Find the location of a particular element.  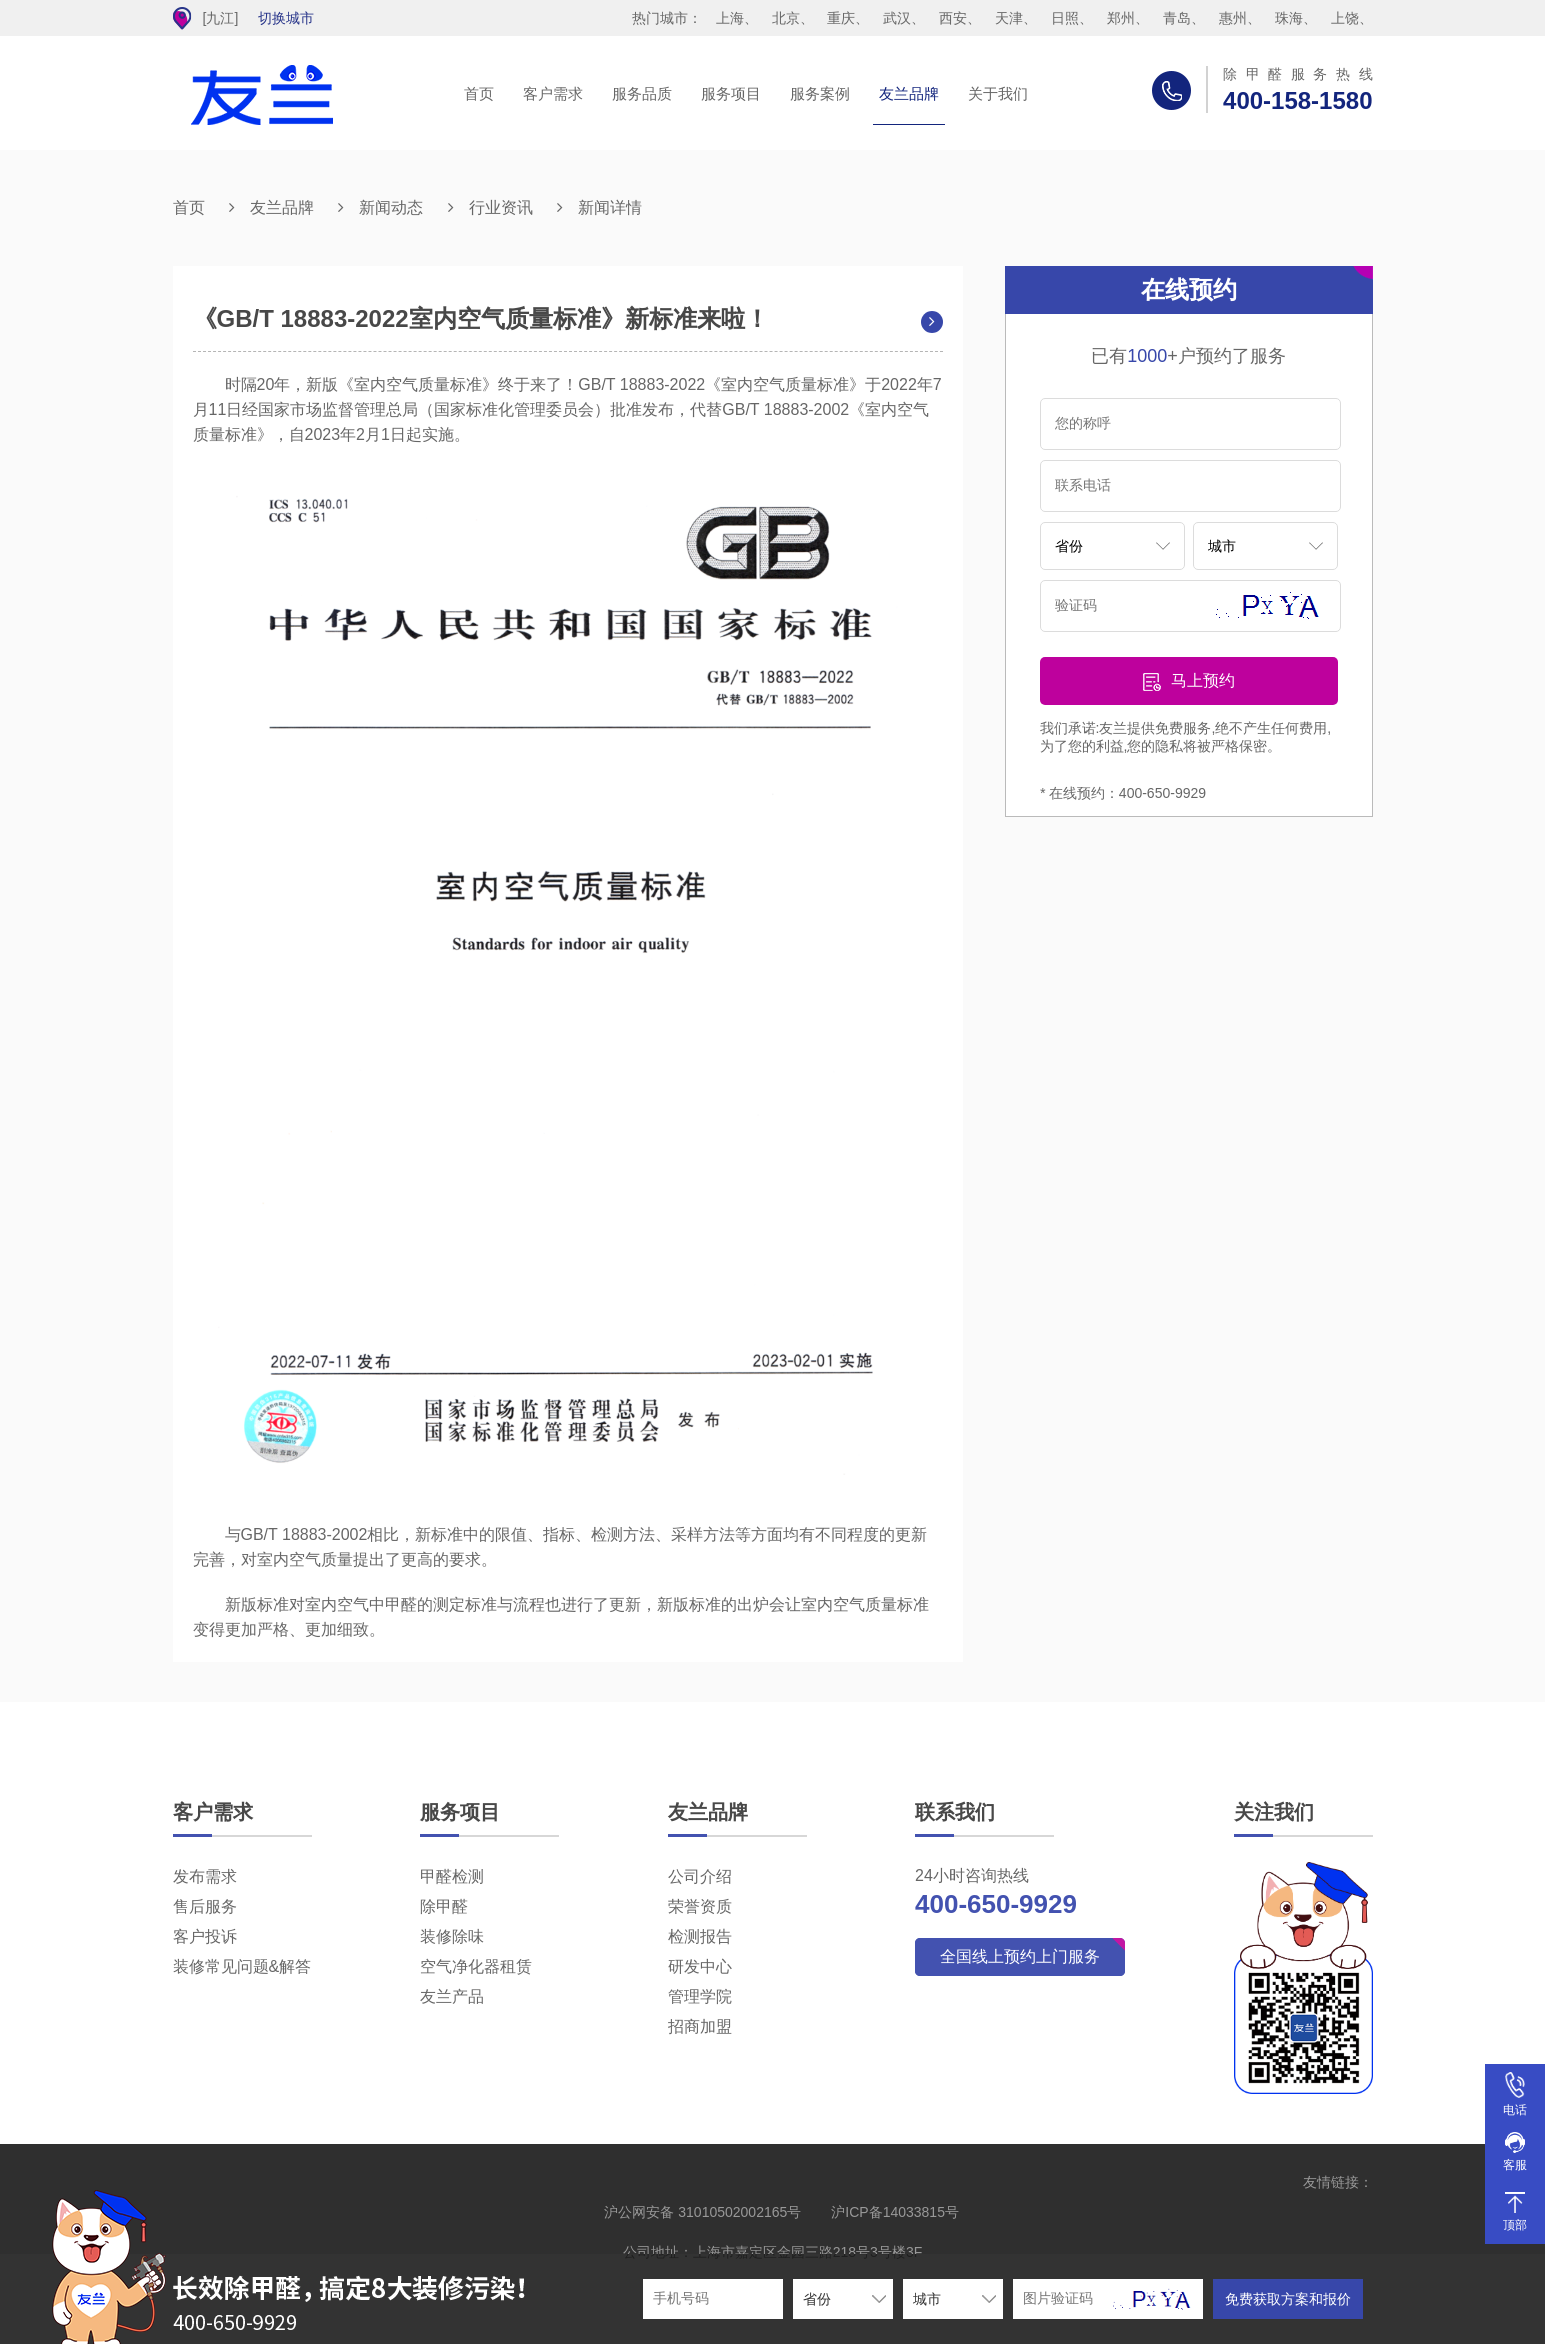

行业资讯 is located at coordinates (501, 207).